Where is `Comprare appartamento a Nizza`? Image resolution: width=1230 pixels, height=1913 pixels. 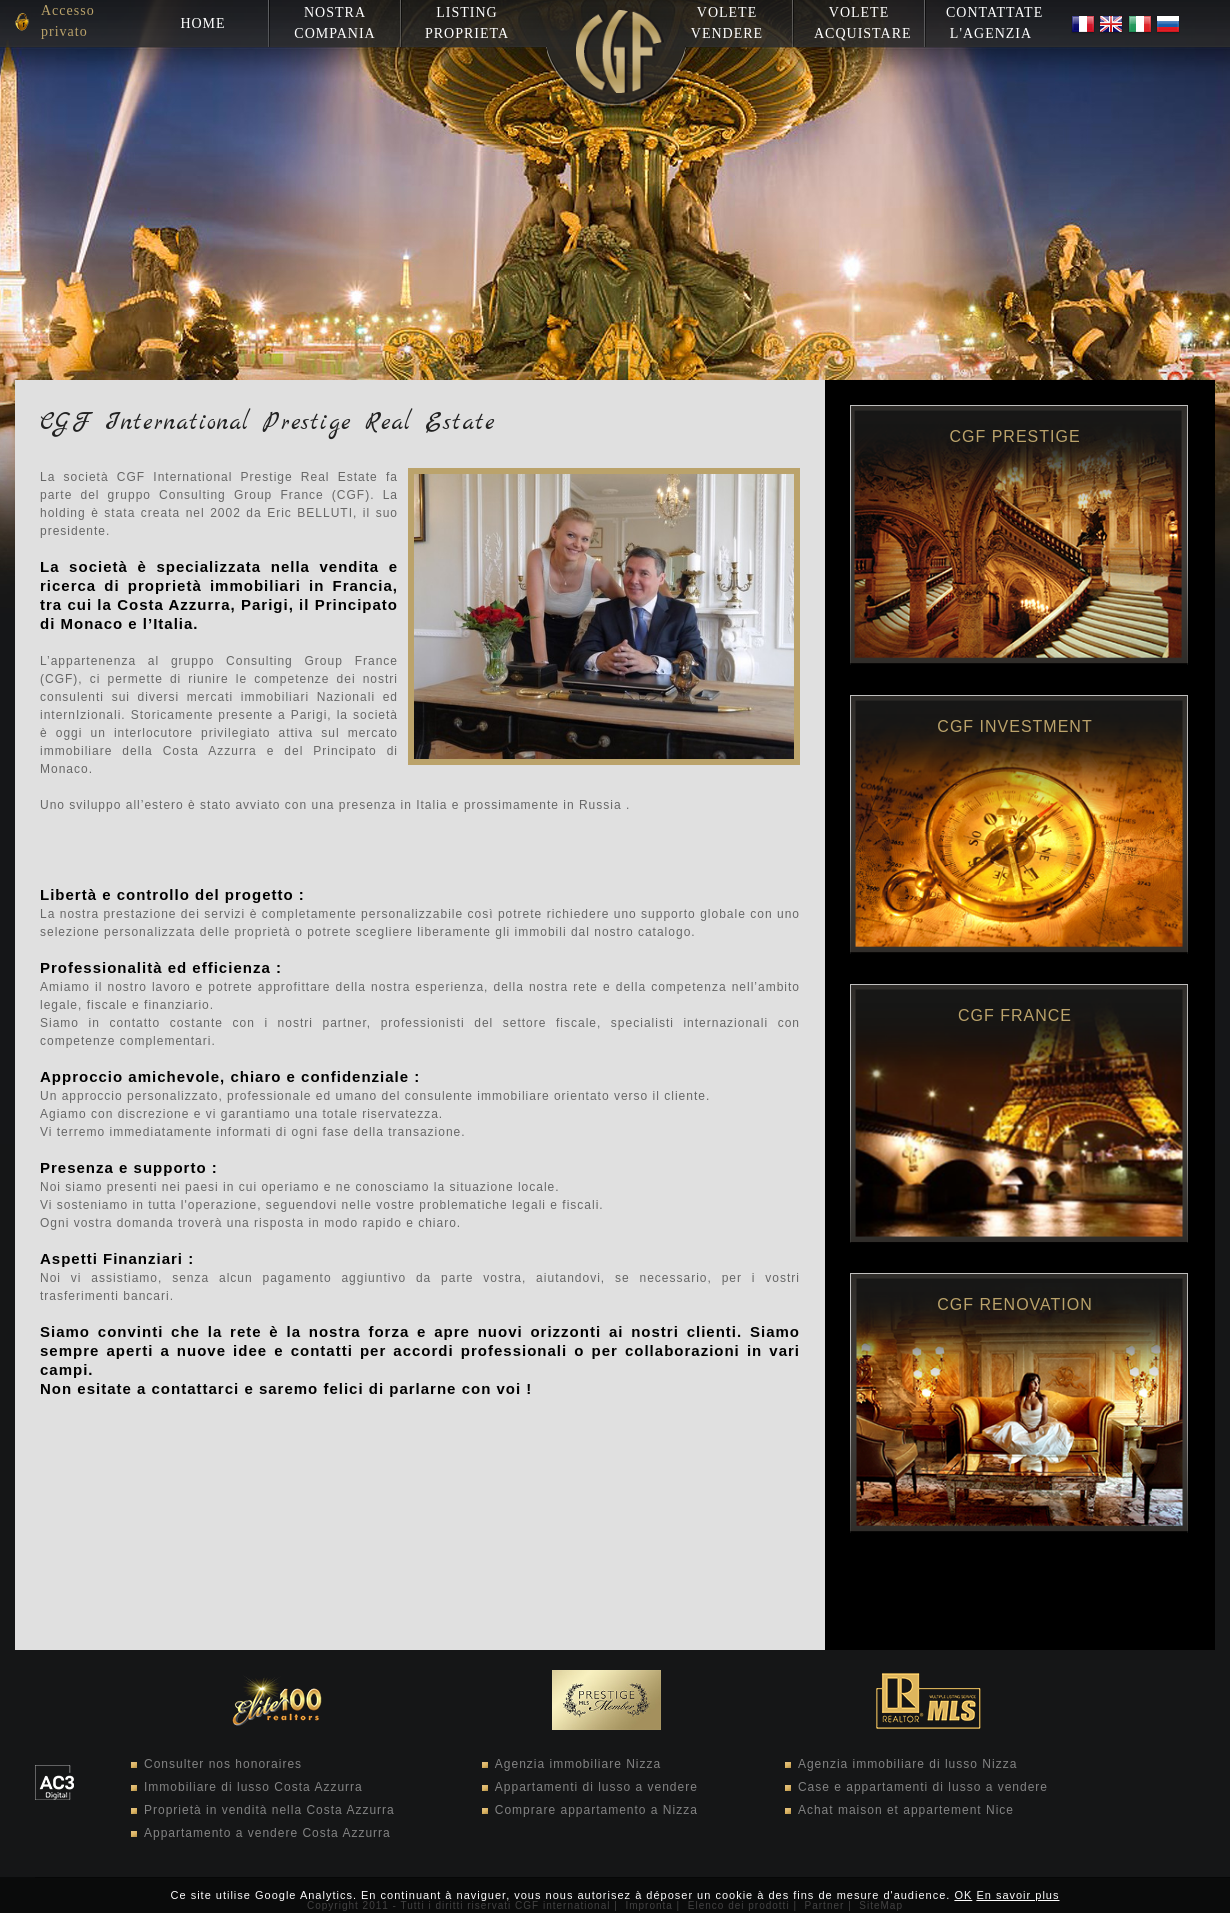 Comprare appartamento a Nizza is located at coordinates (596, 1810).